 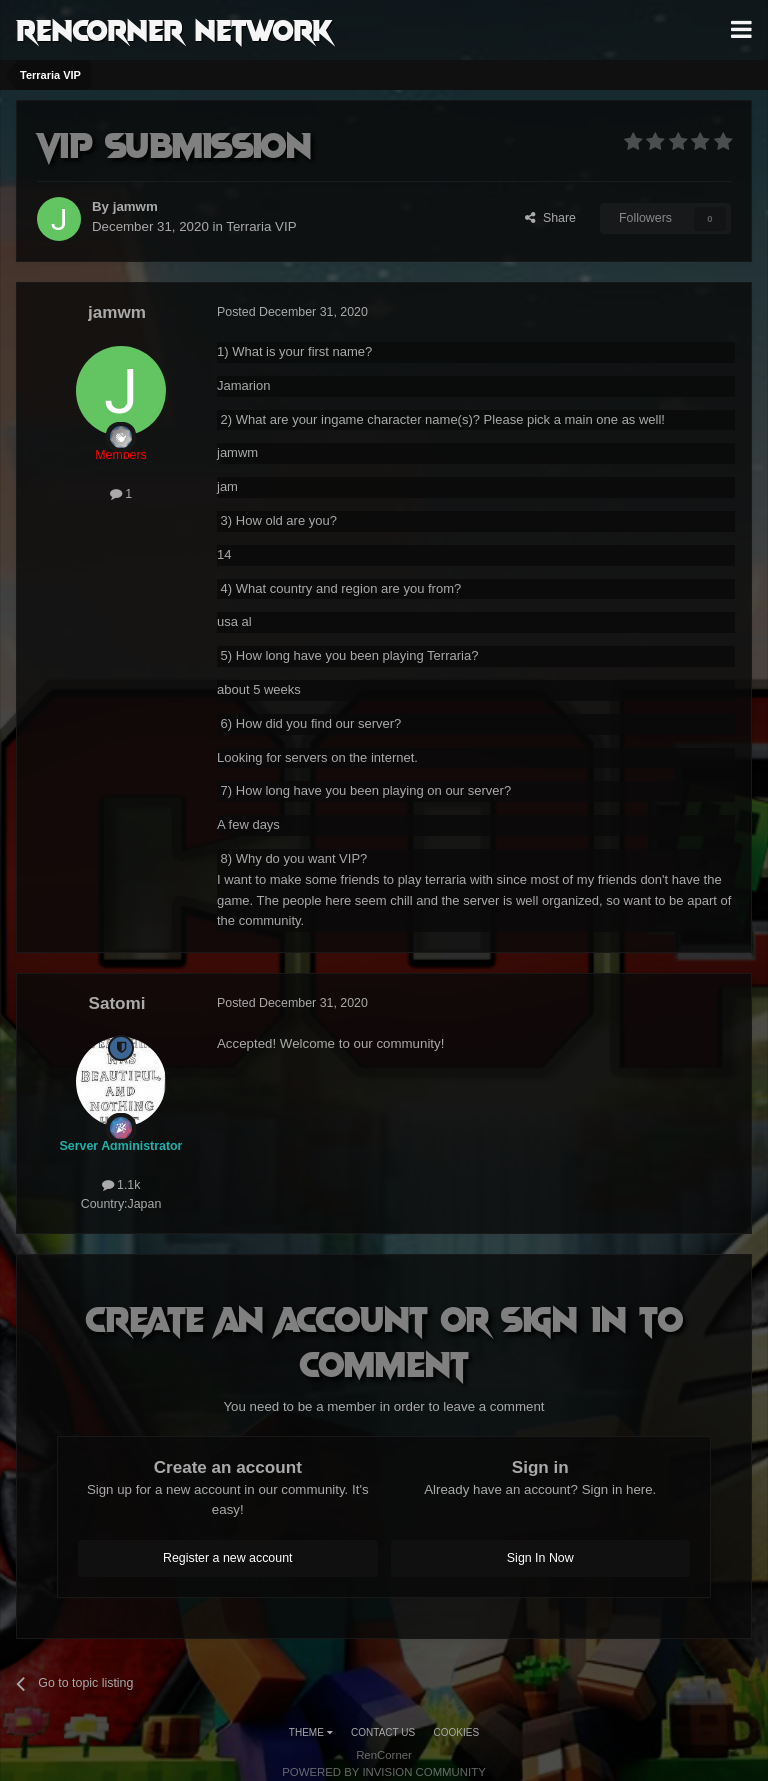 I want to click on RenCorner Network, so click(x=174, y=29).